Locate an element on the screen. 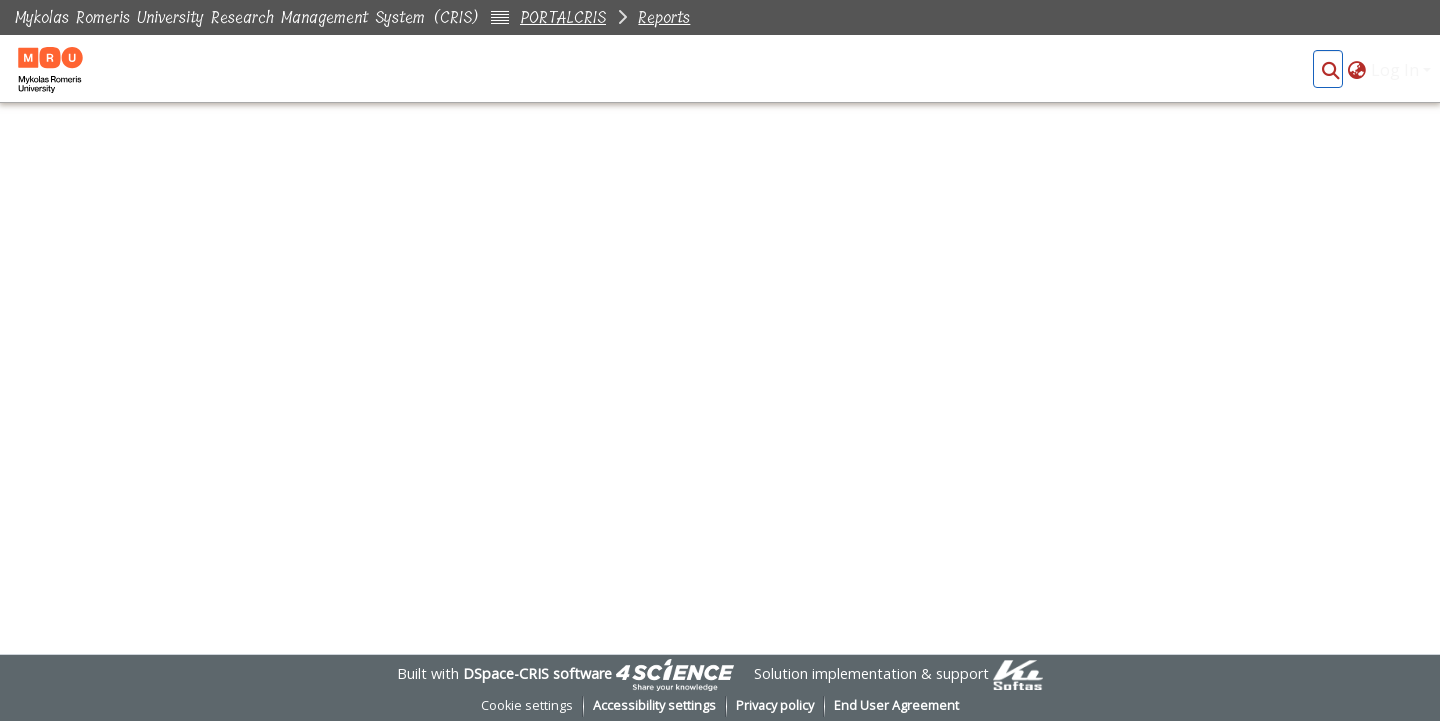 Image resolution: width=1440 pixels, height=721 pixels. PORTALCRIS is located at coordinates (563, 17).